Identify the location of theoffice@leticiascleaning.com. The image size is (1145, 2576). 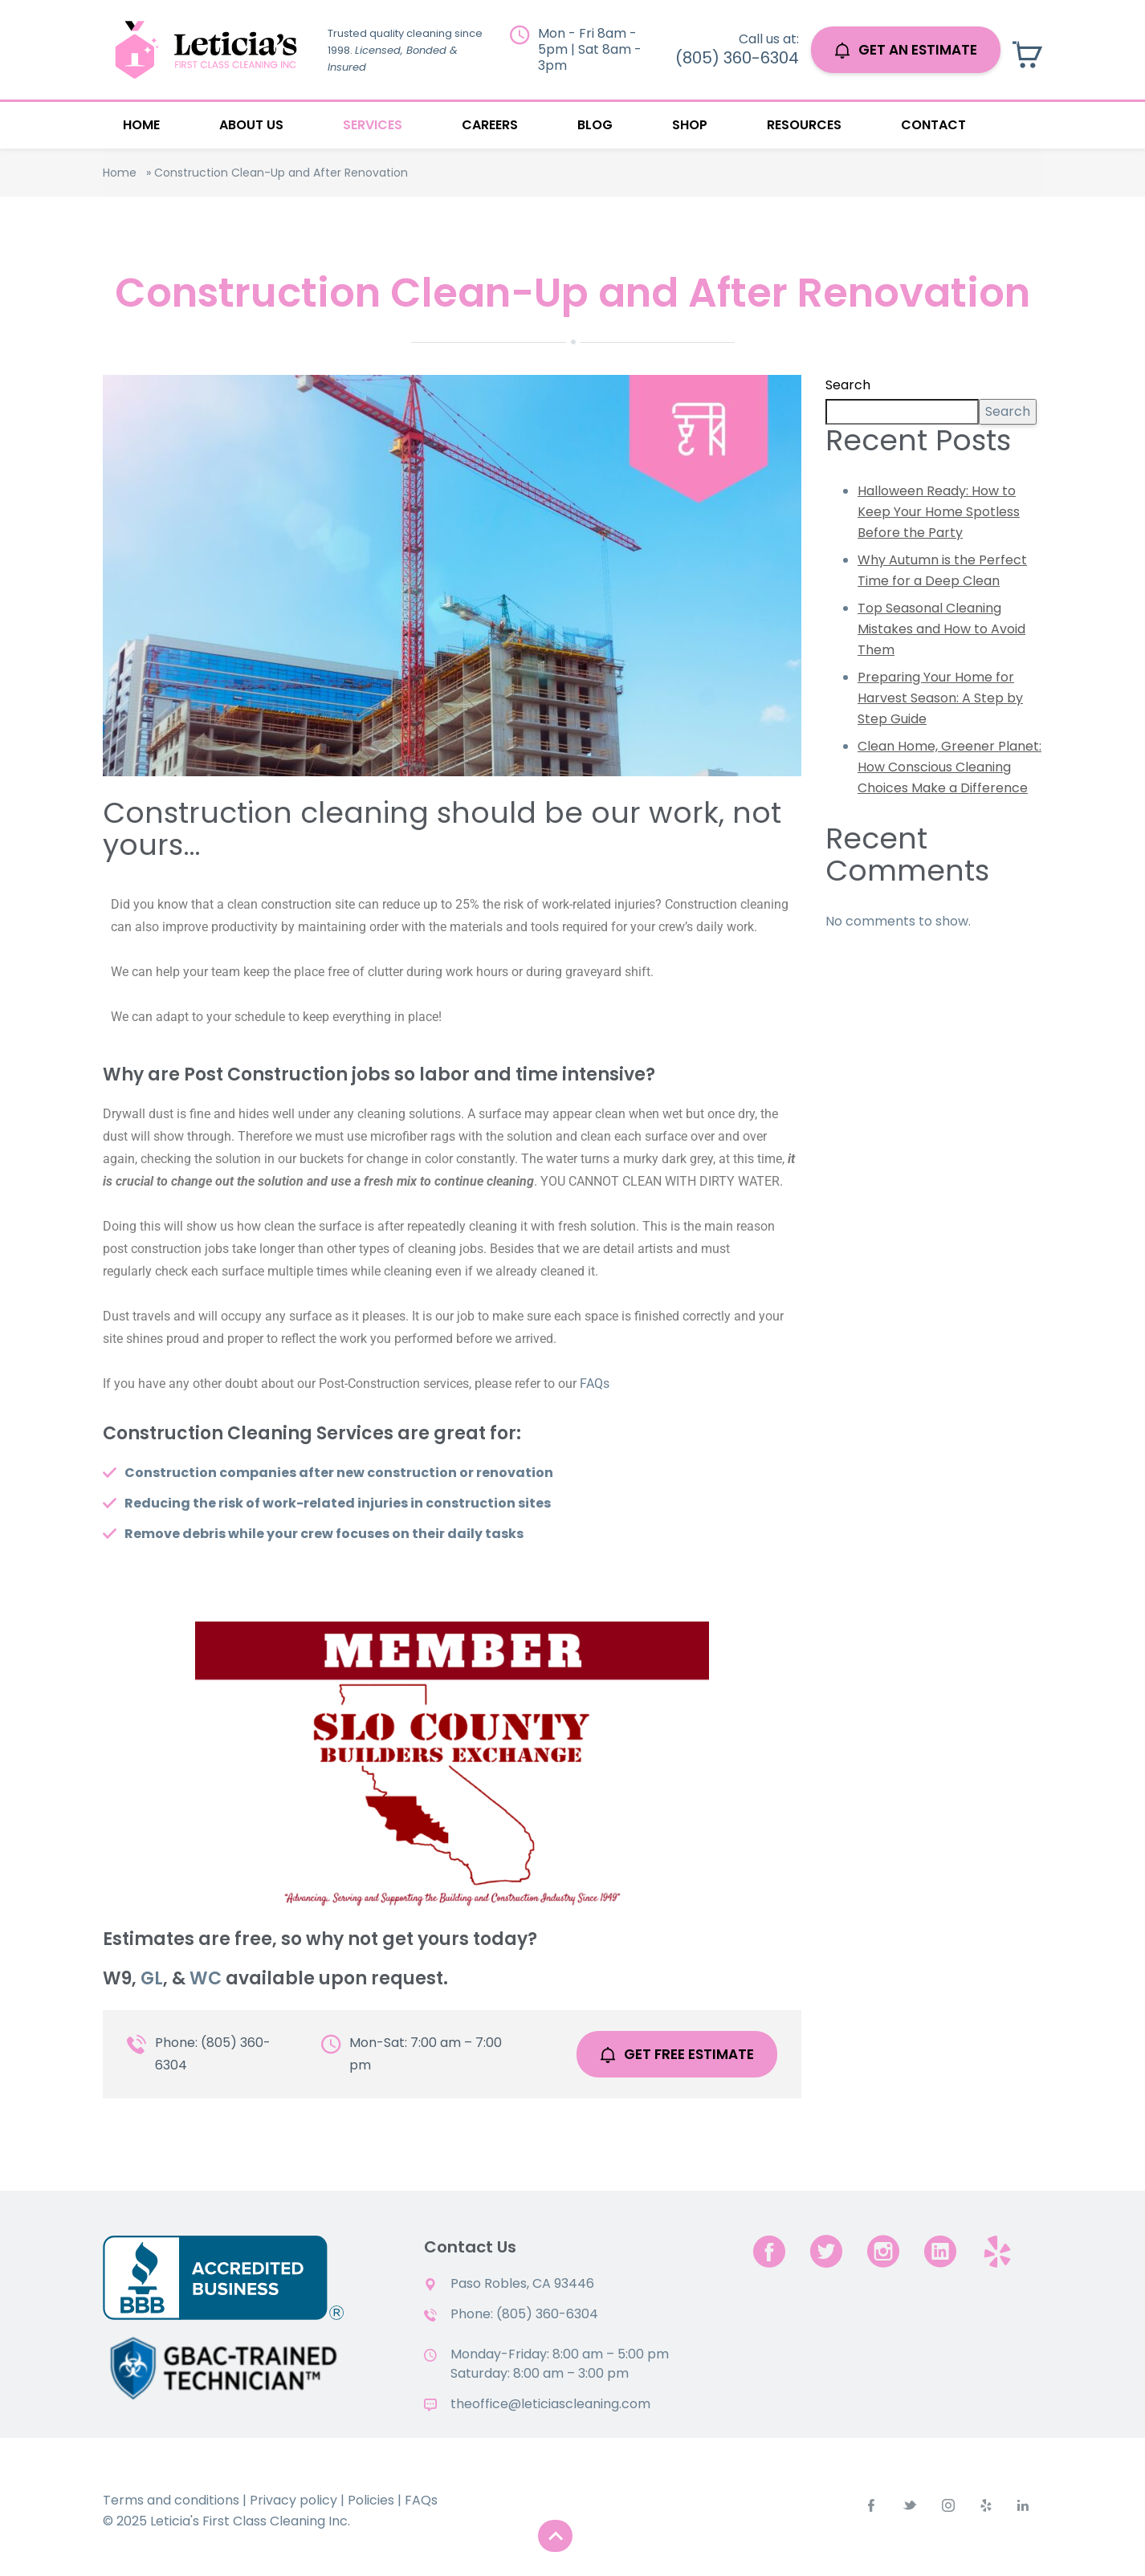
(550, 2404).